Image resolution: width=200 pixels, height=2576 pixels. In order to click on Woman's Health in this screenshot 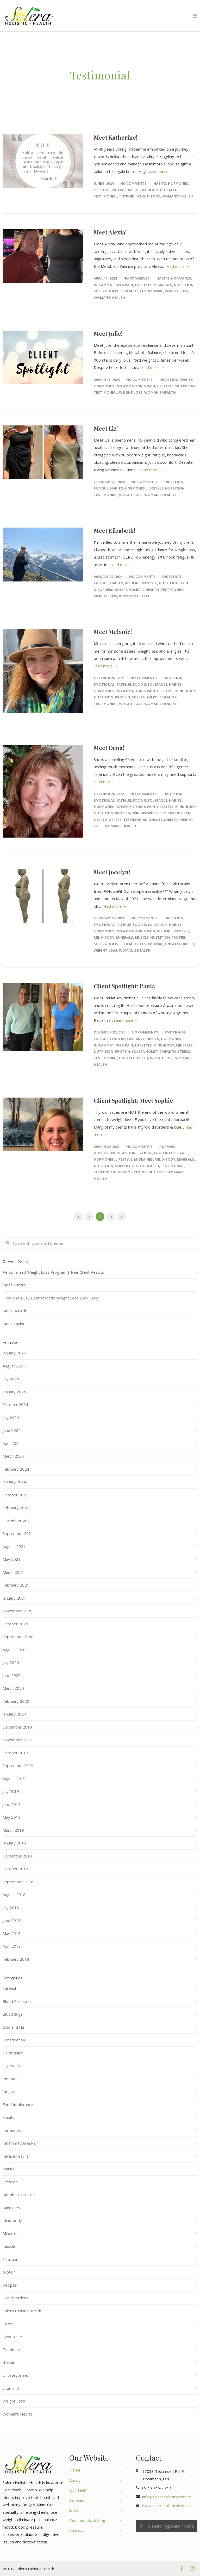, I will do `click(177, 196)`.